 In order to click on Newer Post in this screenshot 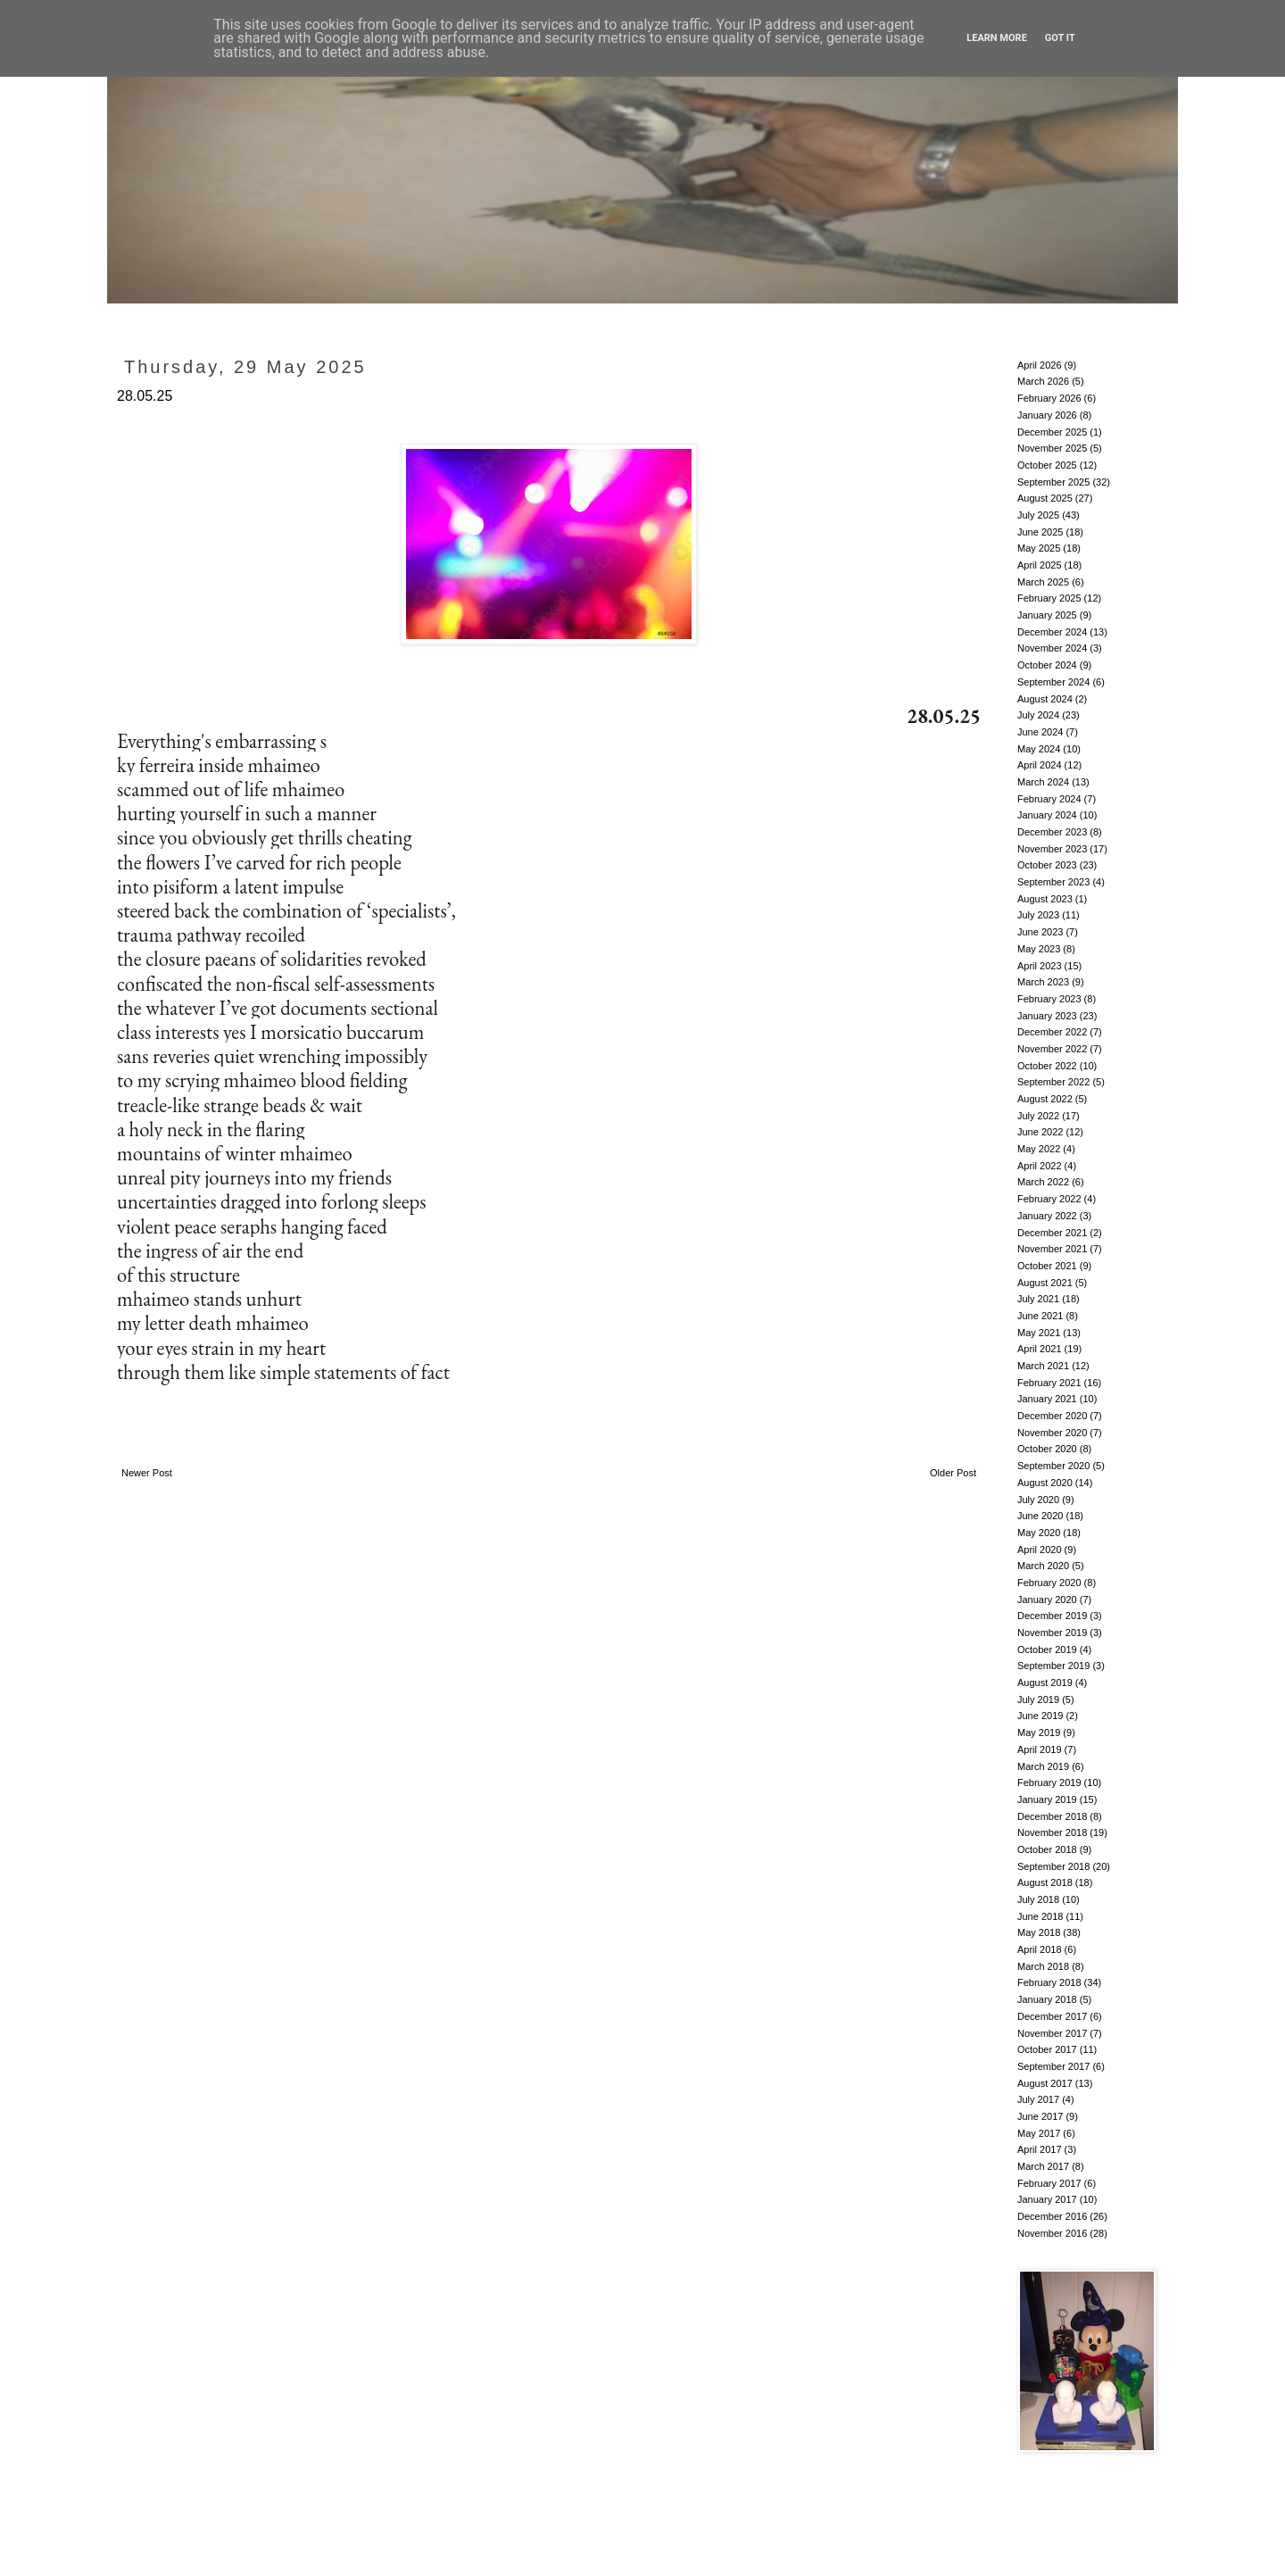, I will do `click(146, 1472)`.